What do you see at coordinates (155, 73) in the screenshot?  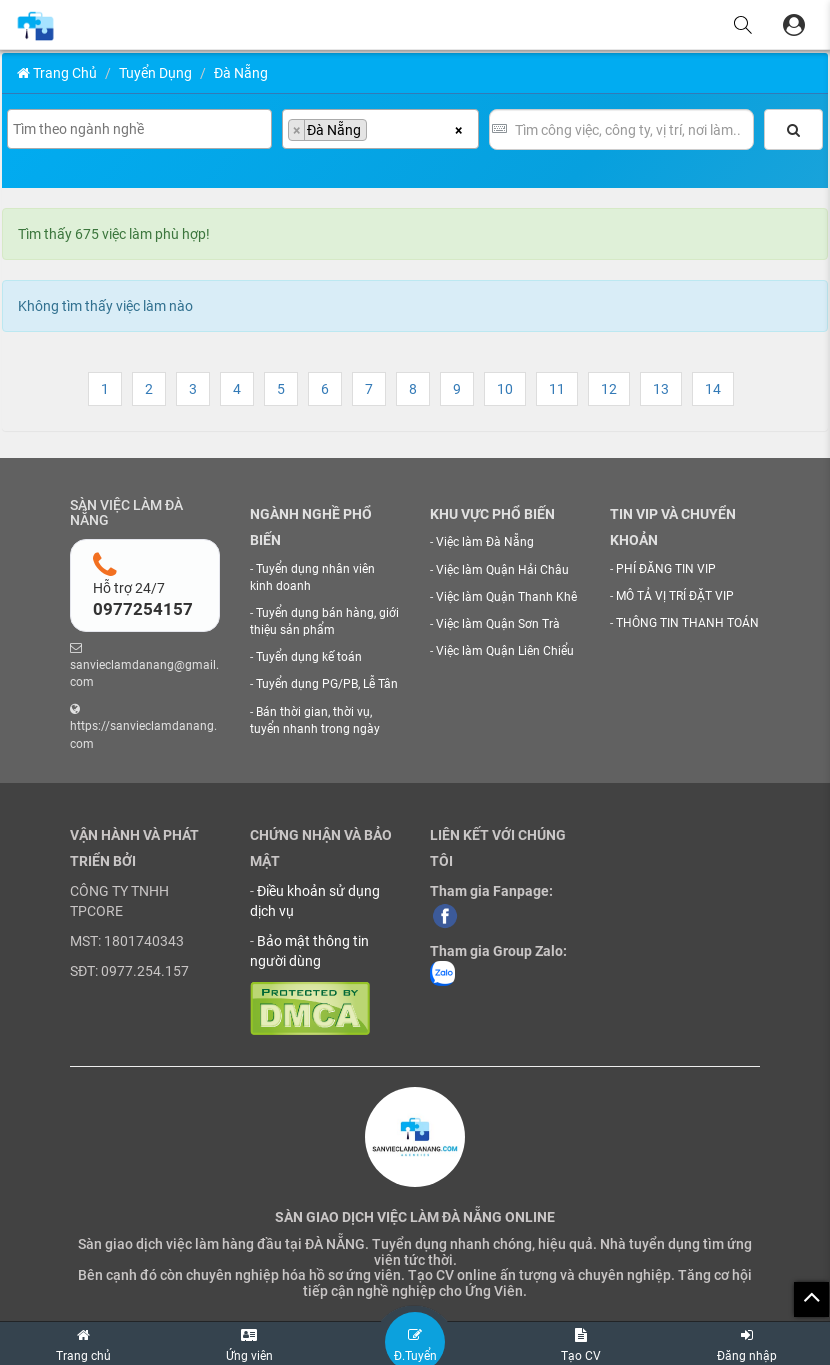 I see `Tuyển Dụng` at bounding box center [155, 73].